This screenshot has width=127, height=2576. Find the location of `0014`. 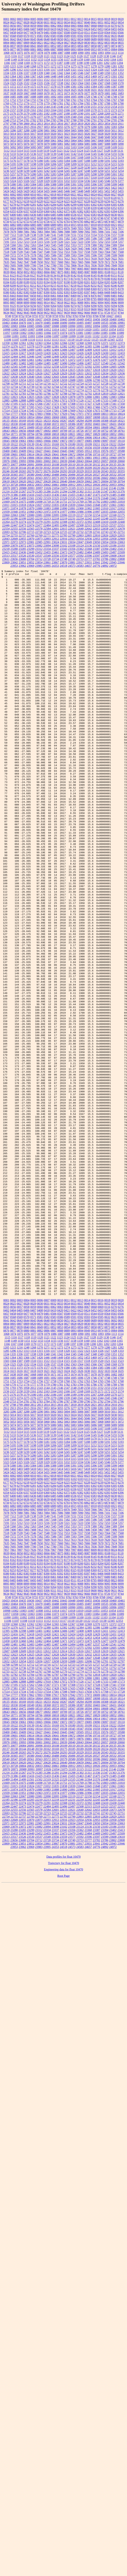

0014 is located at coordinates (87, 19).